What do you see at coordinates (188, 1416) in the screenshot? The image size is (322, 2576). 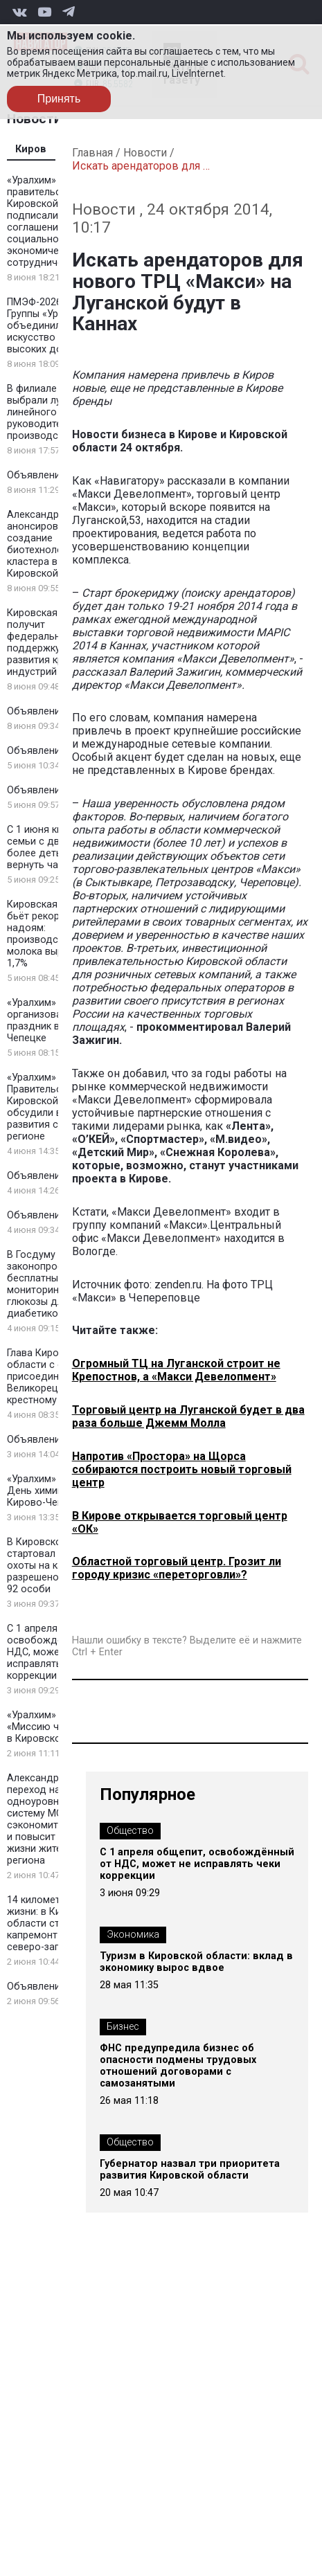 I see `Торговый центр на Луганской будет в два раза больше Джемм Молла` at bounding box center [188, 1416].